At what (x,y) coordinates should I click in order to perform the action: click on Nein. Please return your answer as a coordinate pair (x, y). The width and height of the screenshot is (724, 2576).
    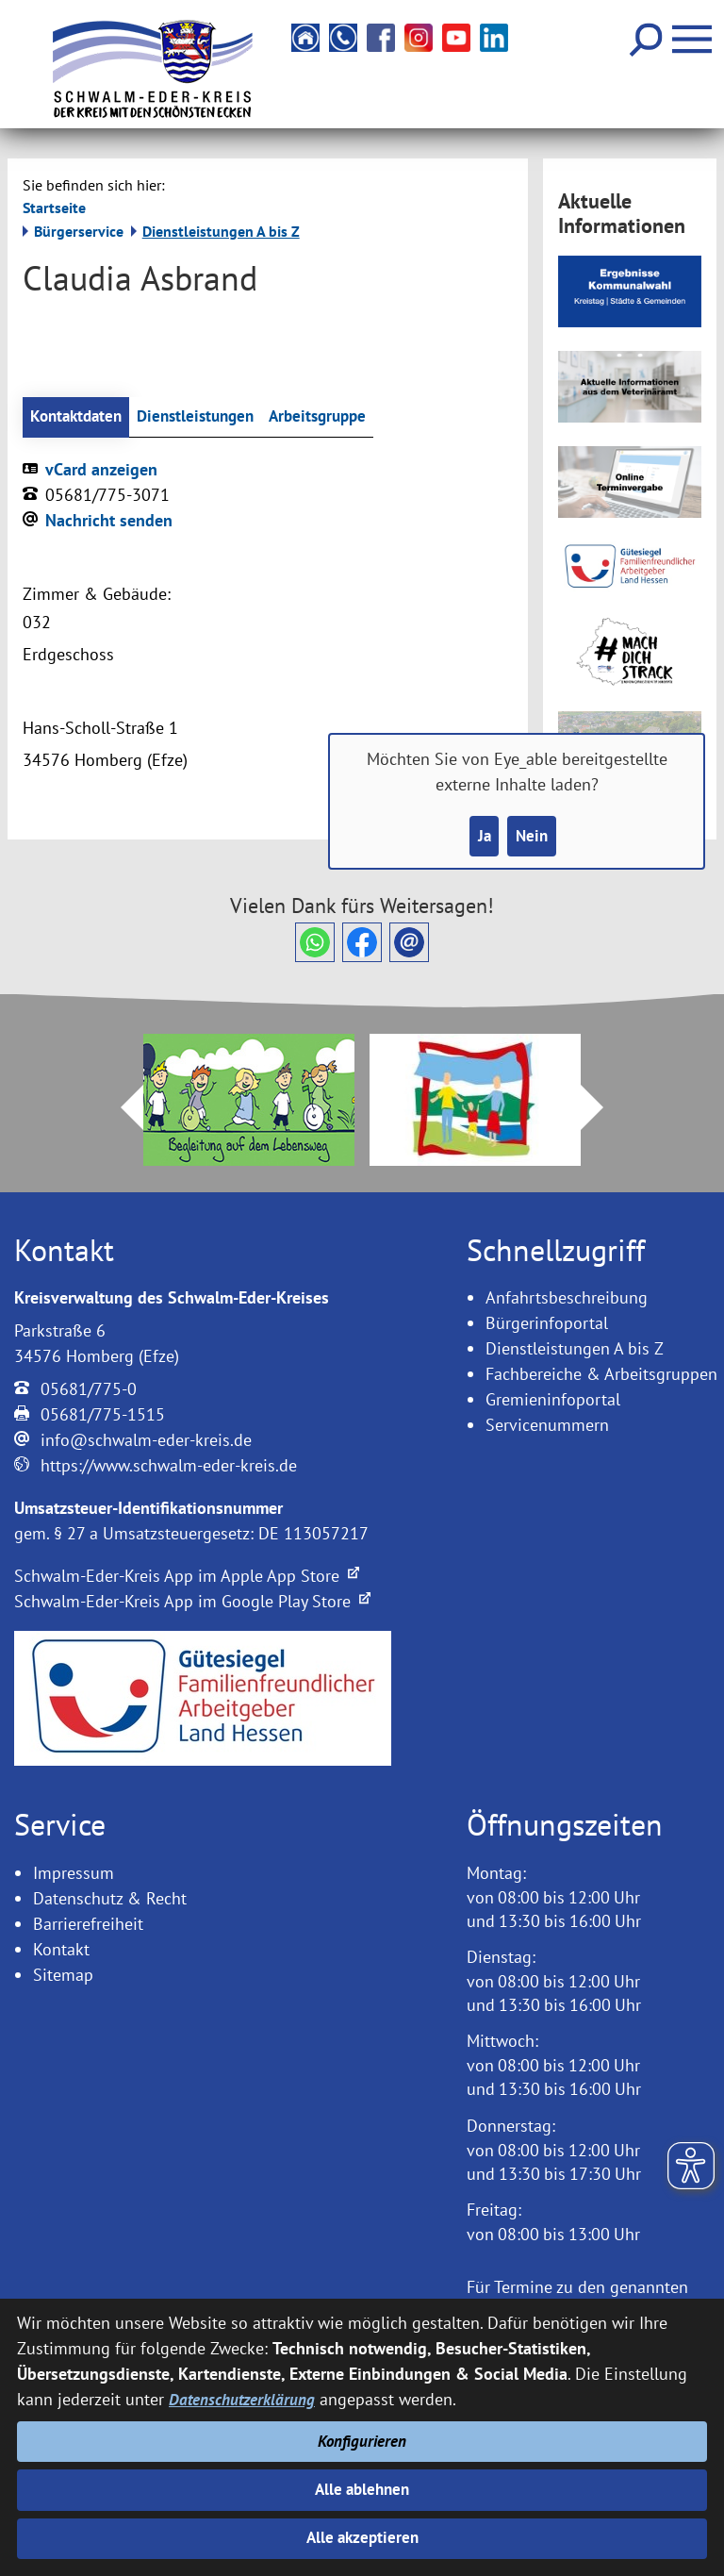
    Looking at the image, I should click on (533, 837).